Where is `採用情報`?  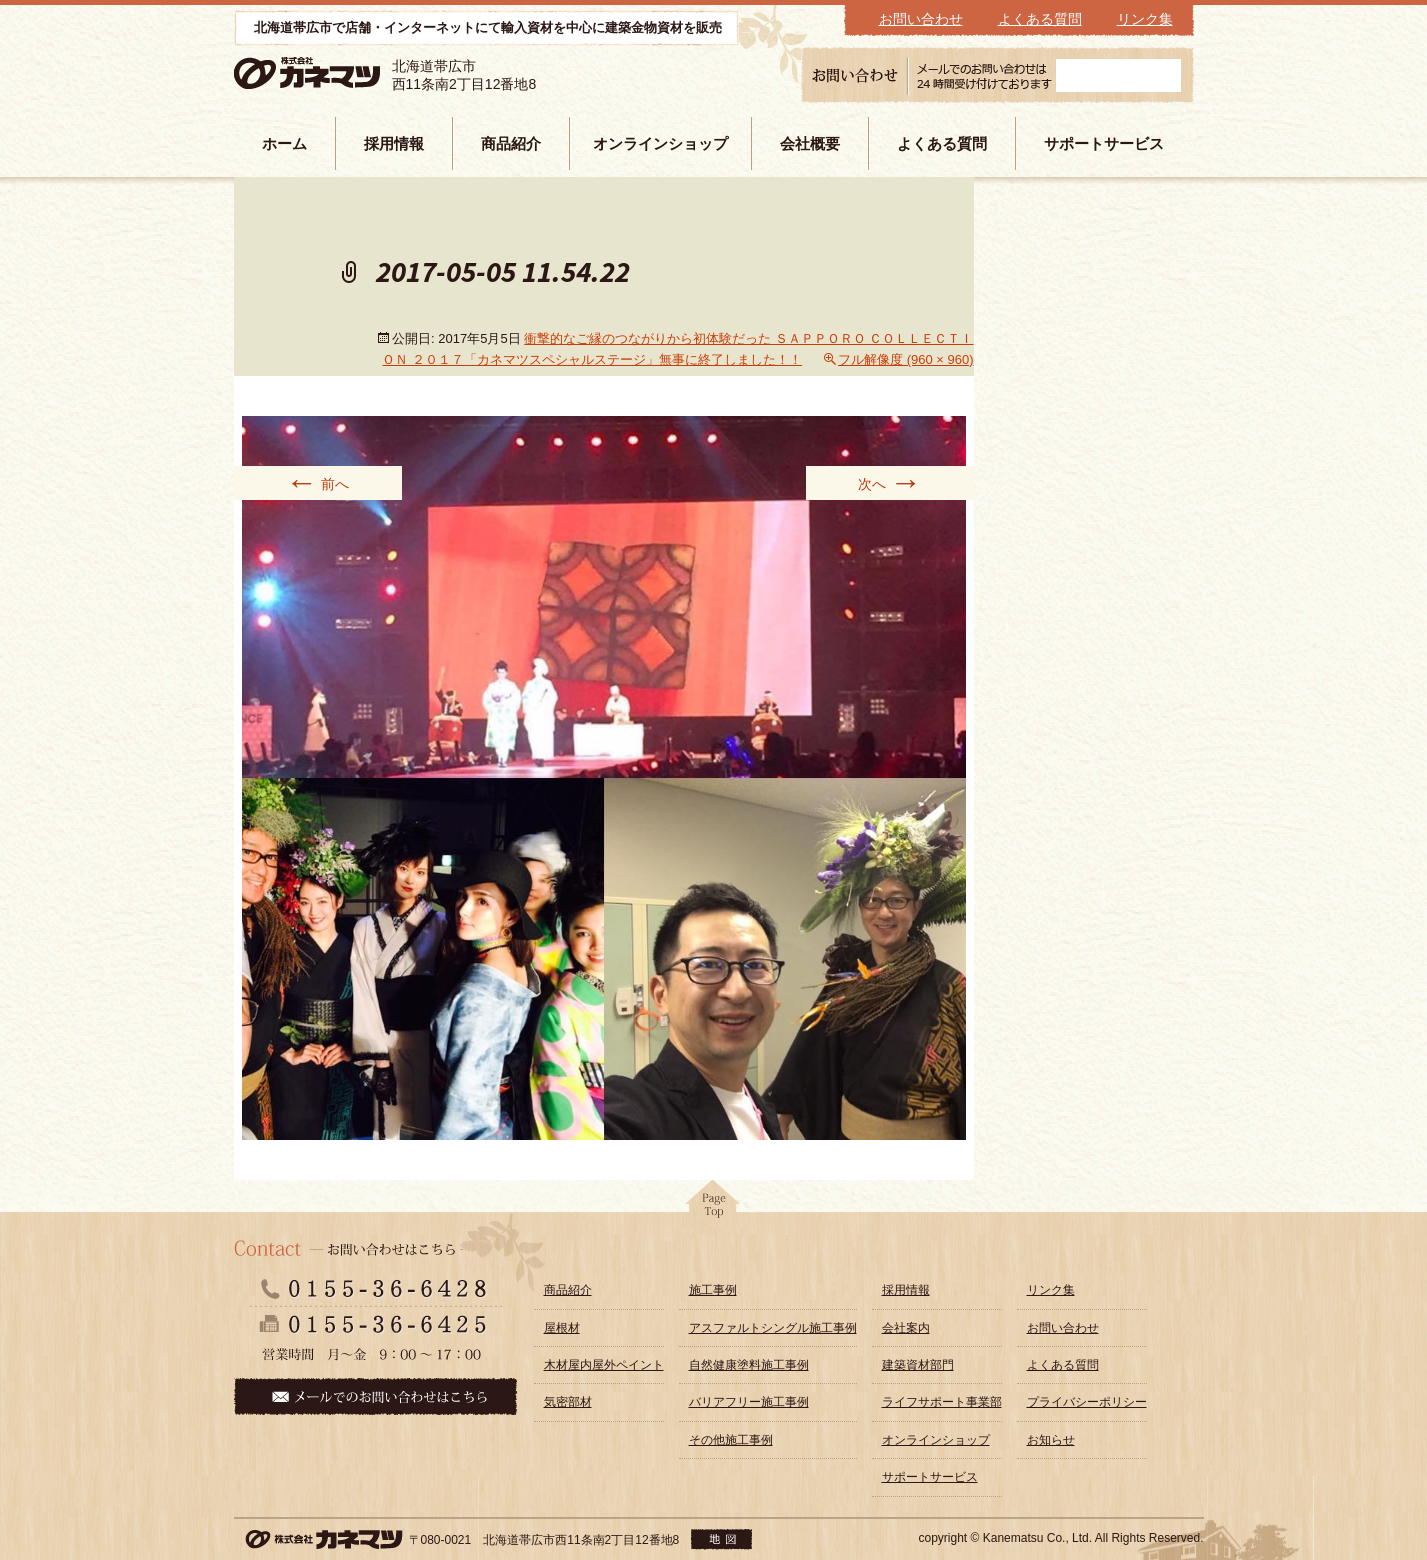 採用情報 is located at coordinates (394, 143).